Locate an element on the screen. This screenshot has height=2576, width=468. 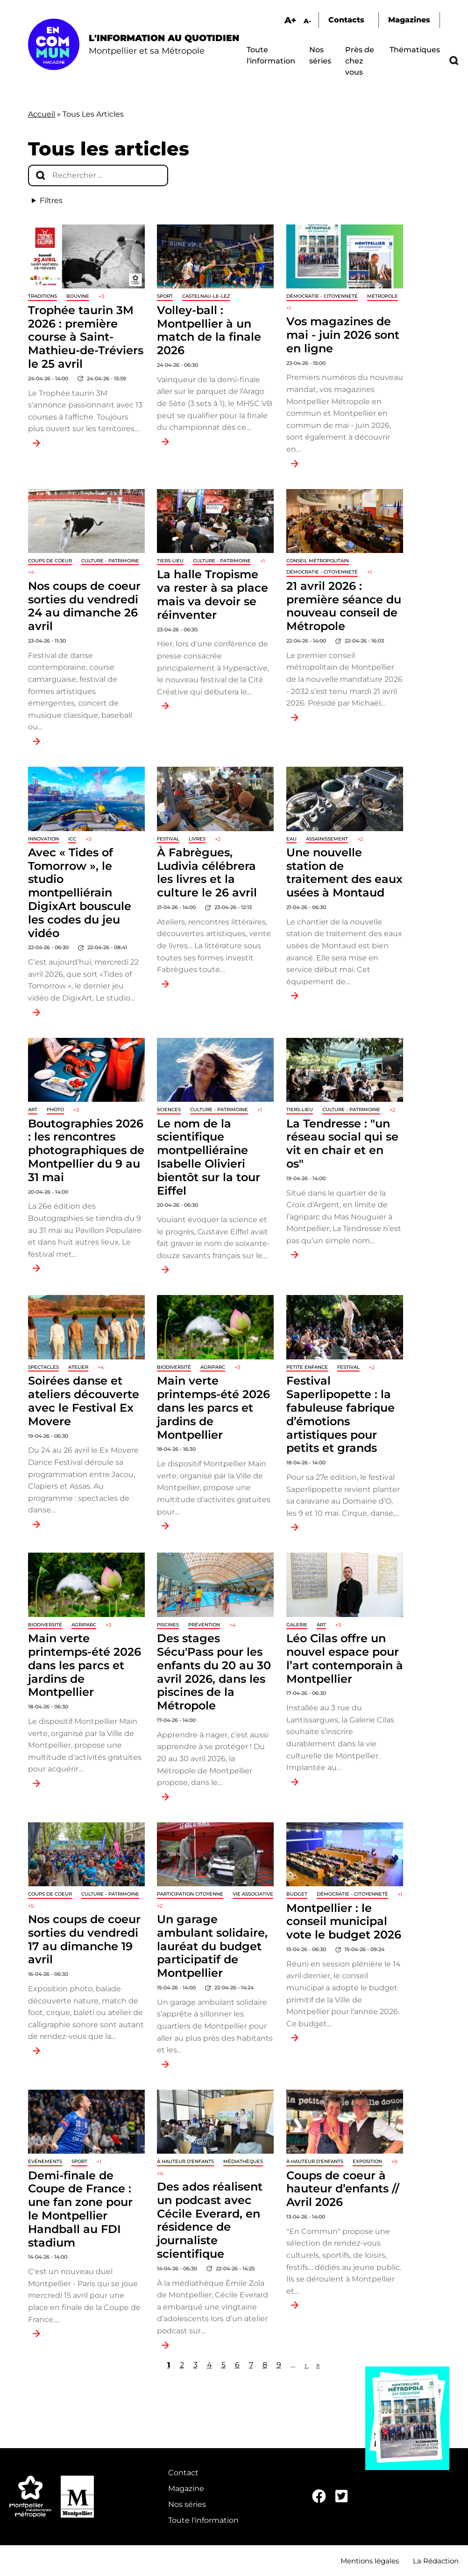
Petite enfance is located at coordinates (307, 1367).